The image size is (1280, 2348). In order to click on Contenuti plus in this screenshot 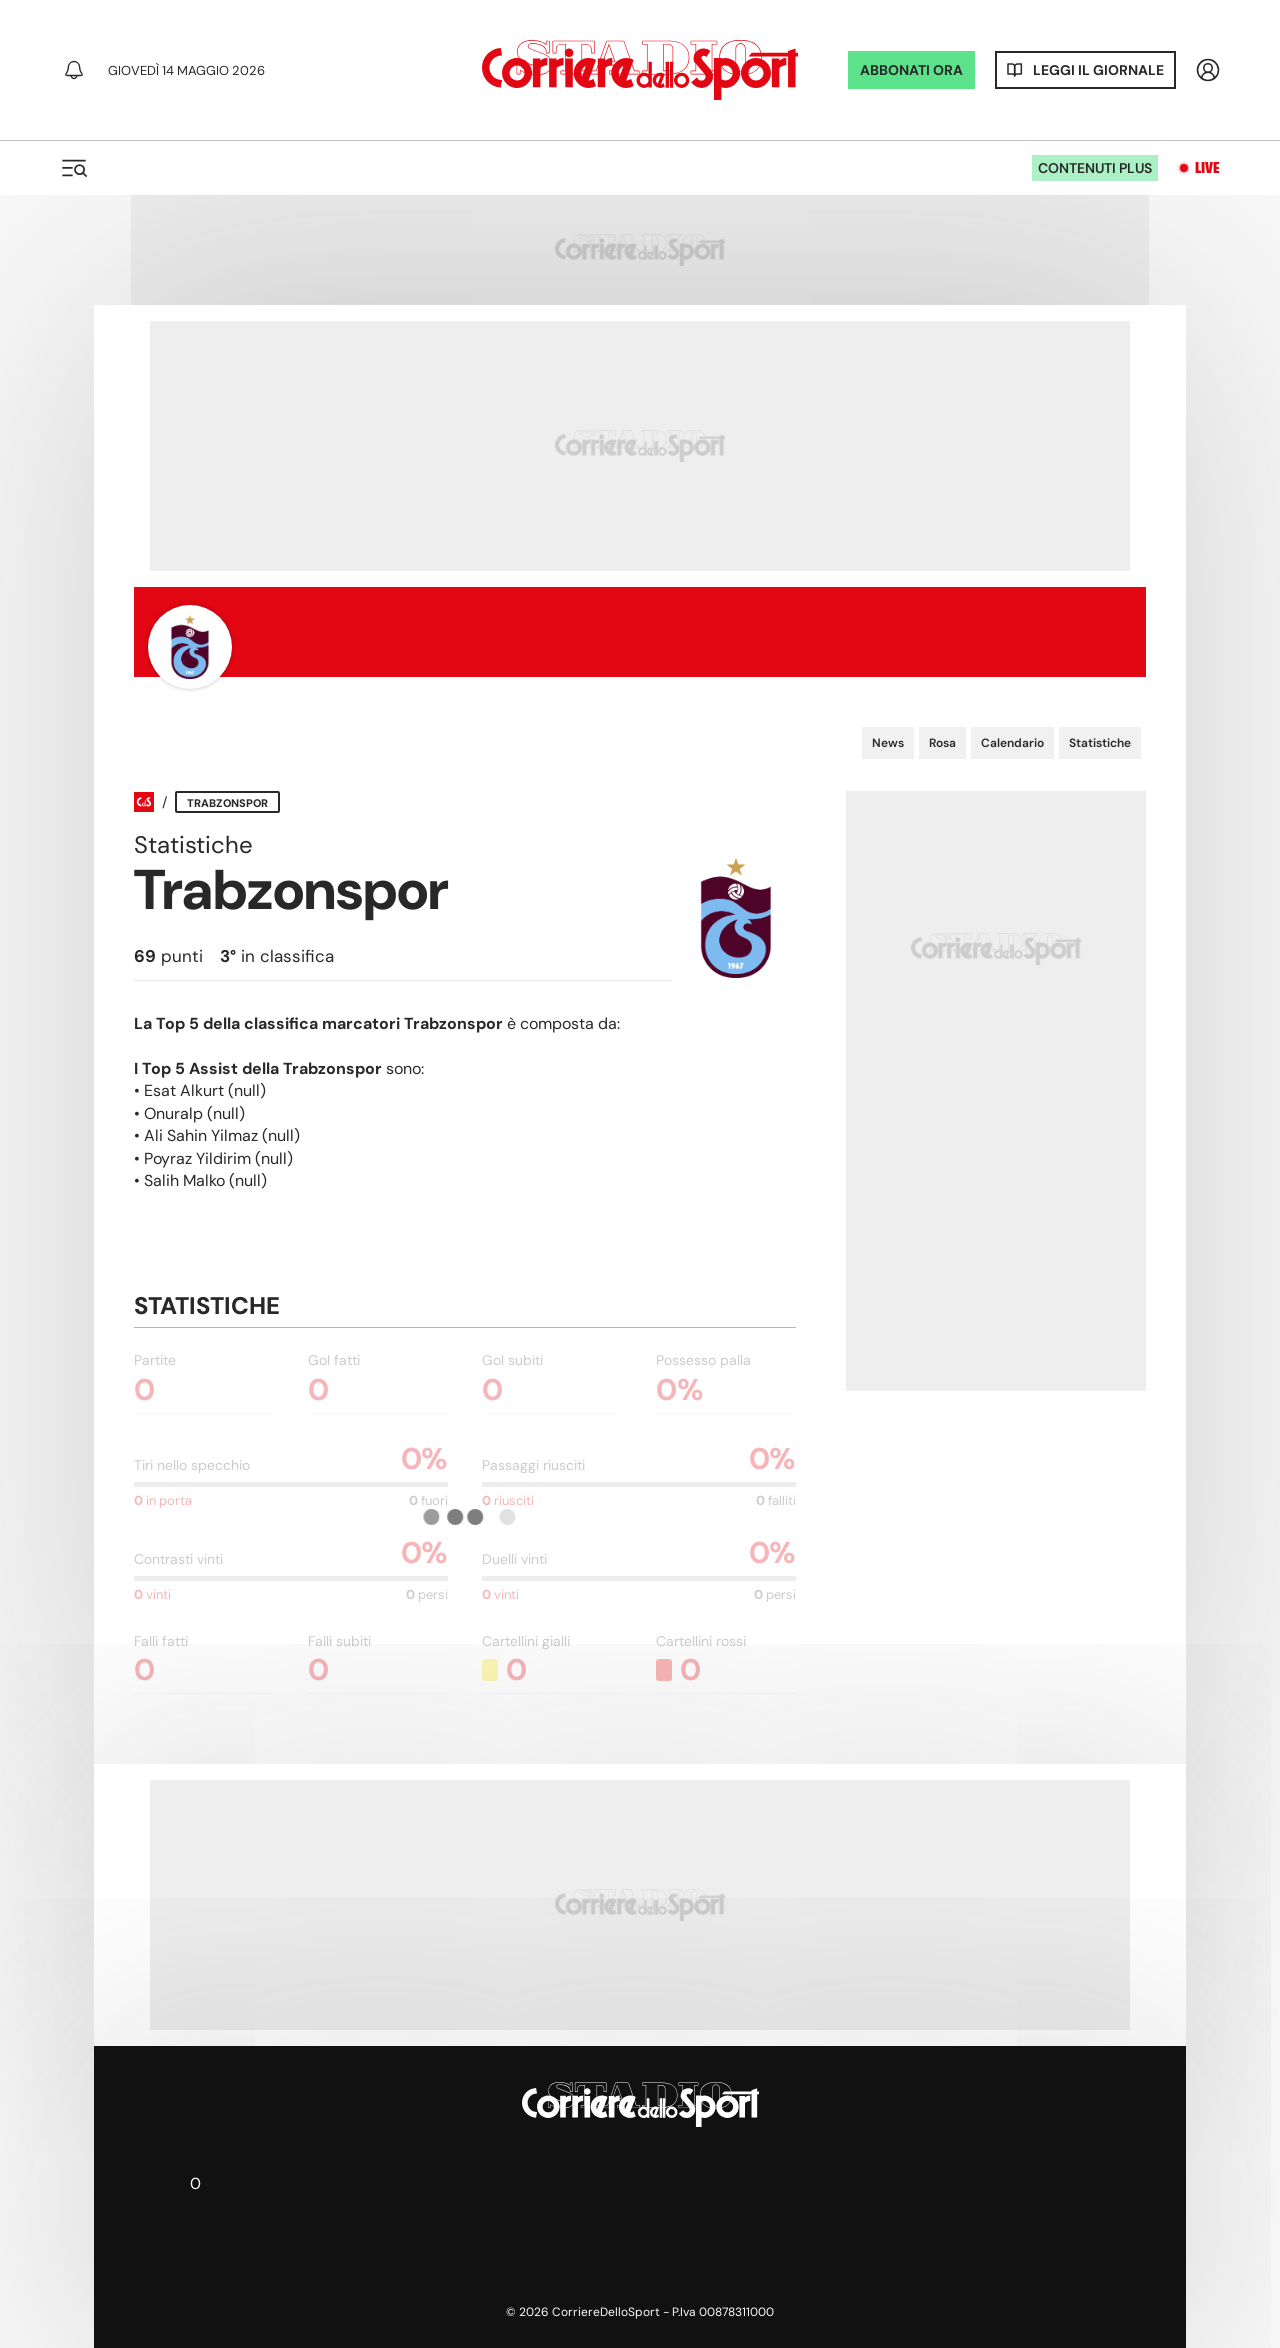, I will do `click(1095, 168)`.